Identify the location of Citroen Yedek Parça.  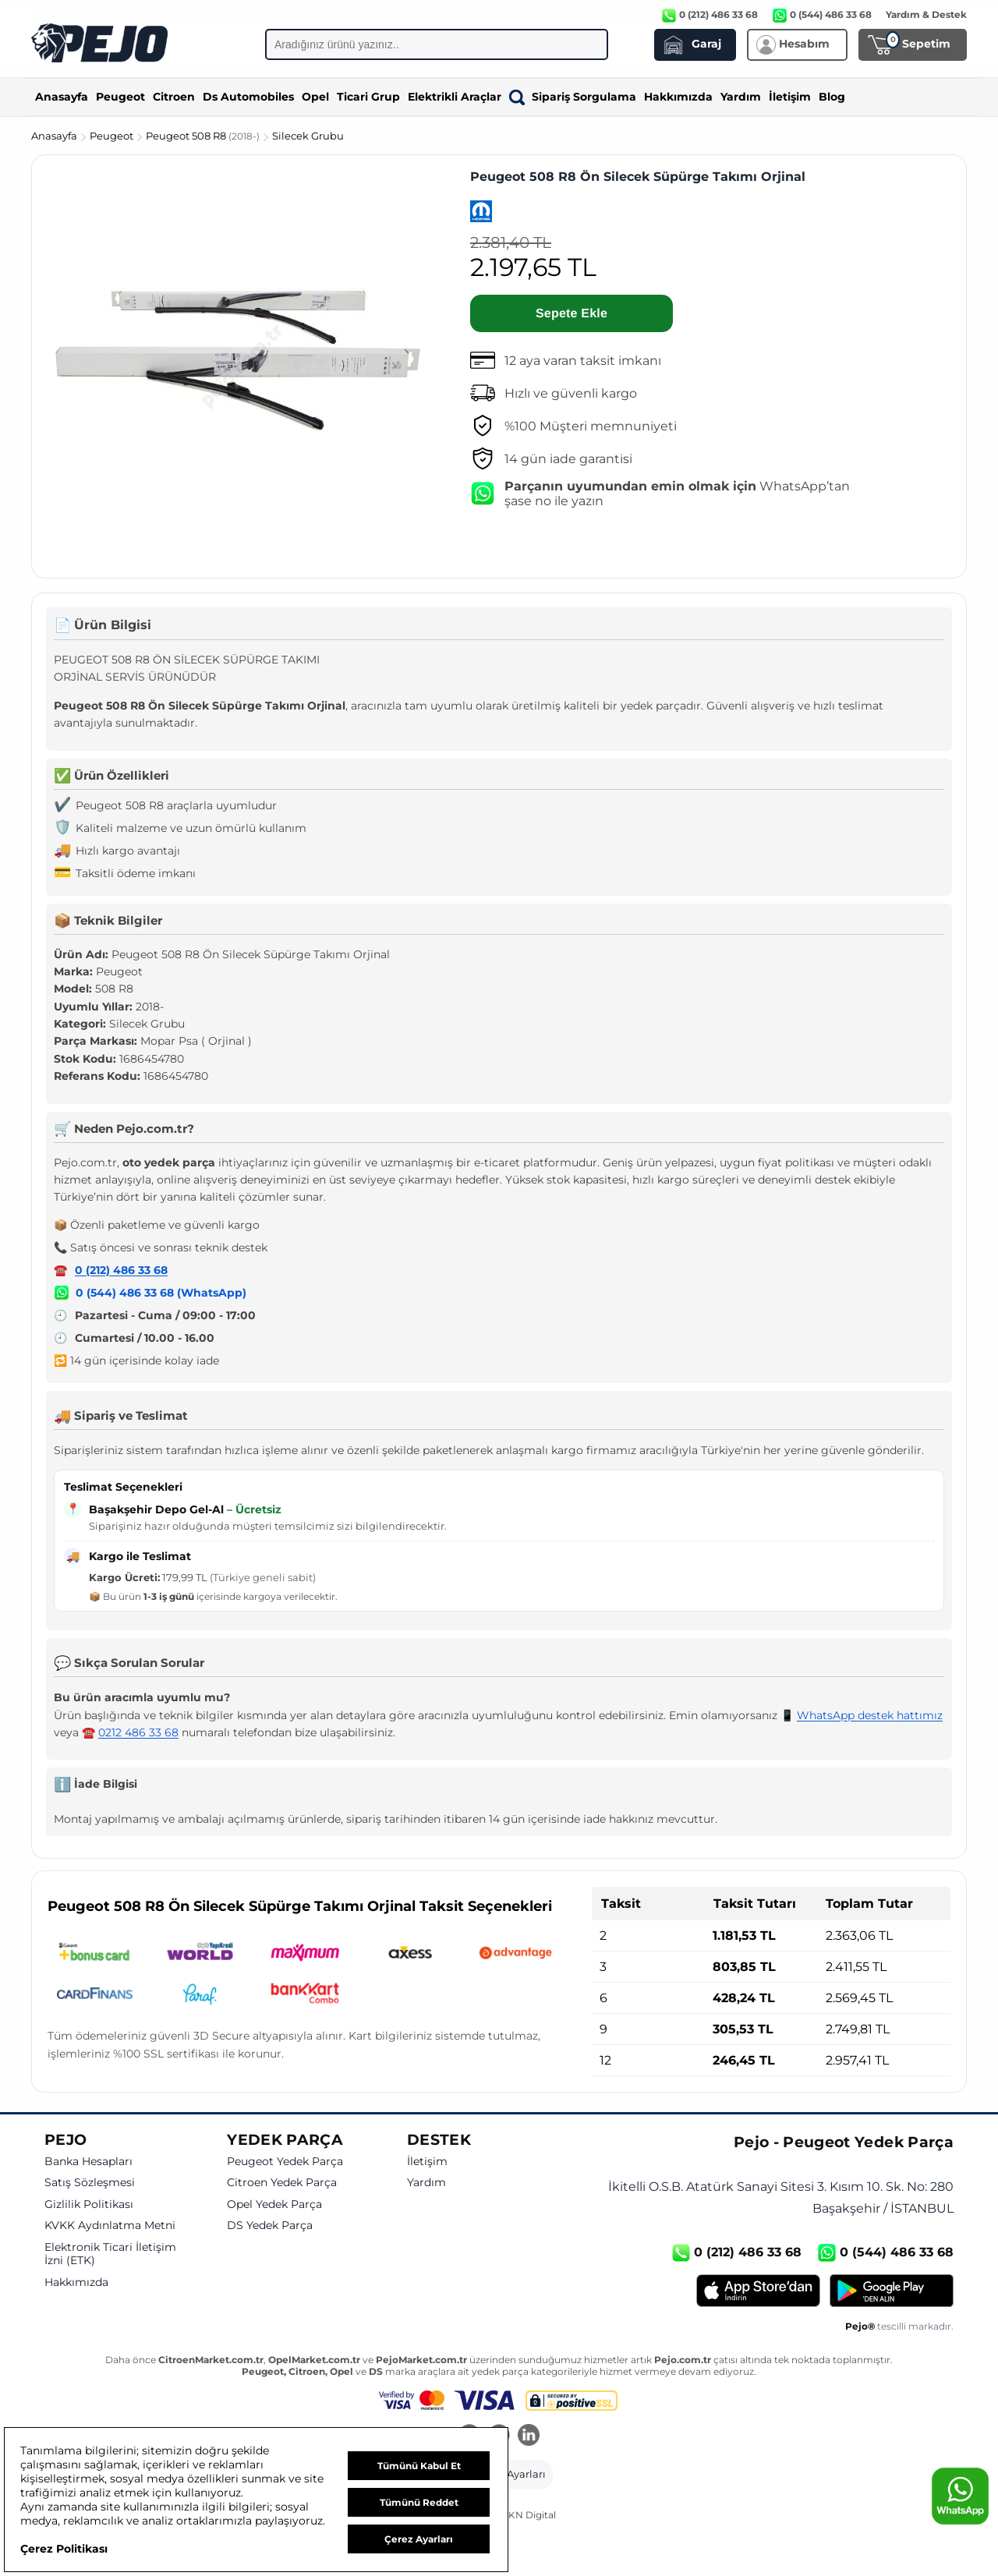
(282, 2182).